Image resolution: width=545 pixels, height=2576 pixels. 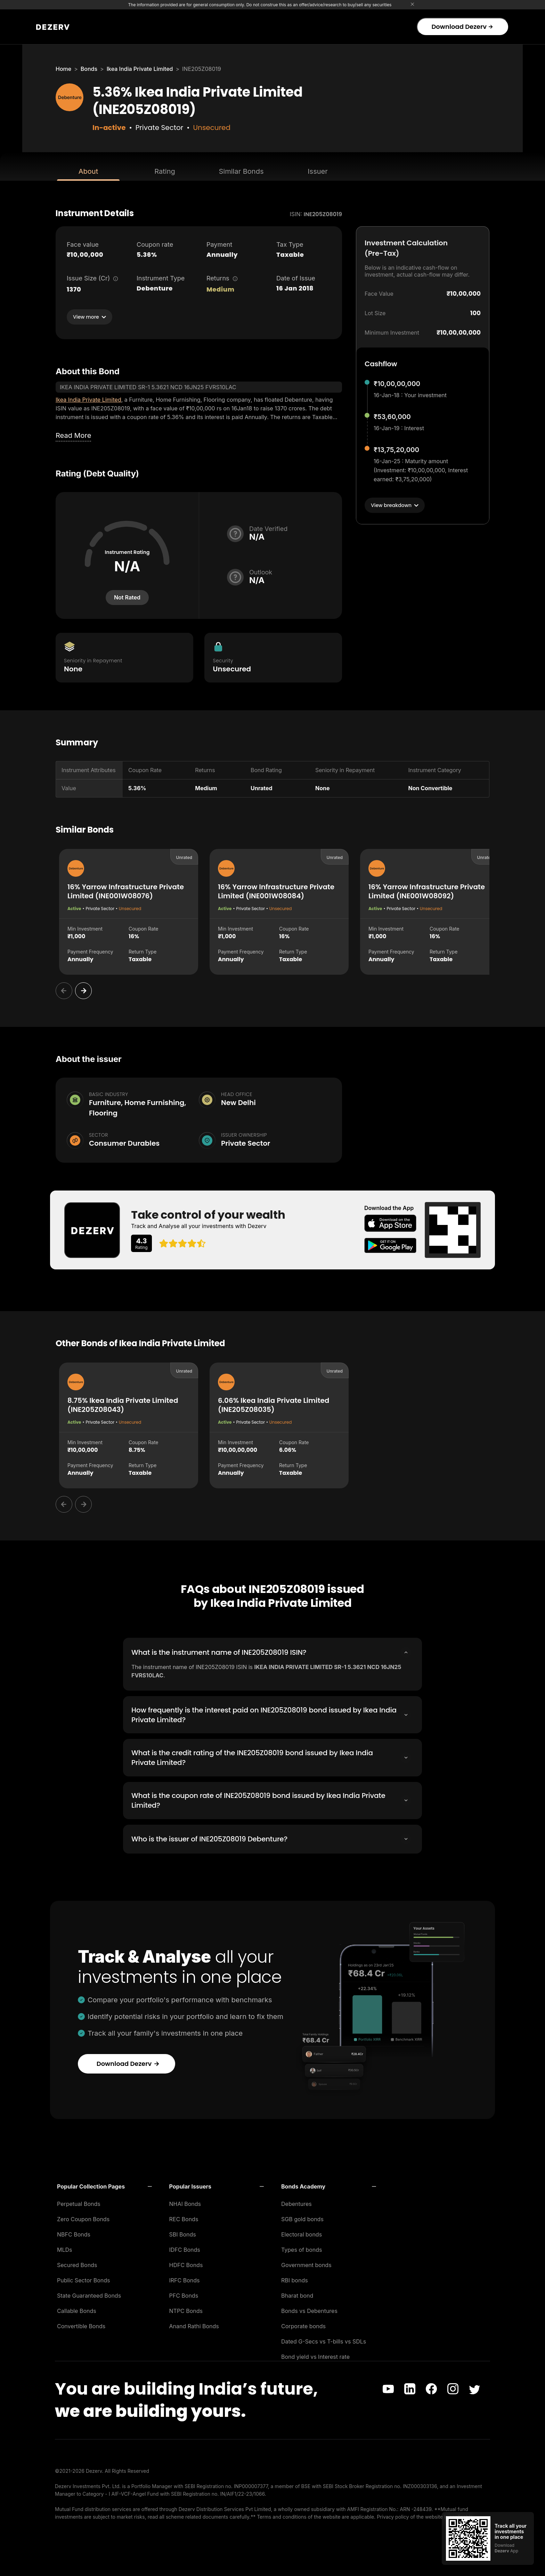 I want to click on REC Bonds, so click(x=183, y=2218).